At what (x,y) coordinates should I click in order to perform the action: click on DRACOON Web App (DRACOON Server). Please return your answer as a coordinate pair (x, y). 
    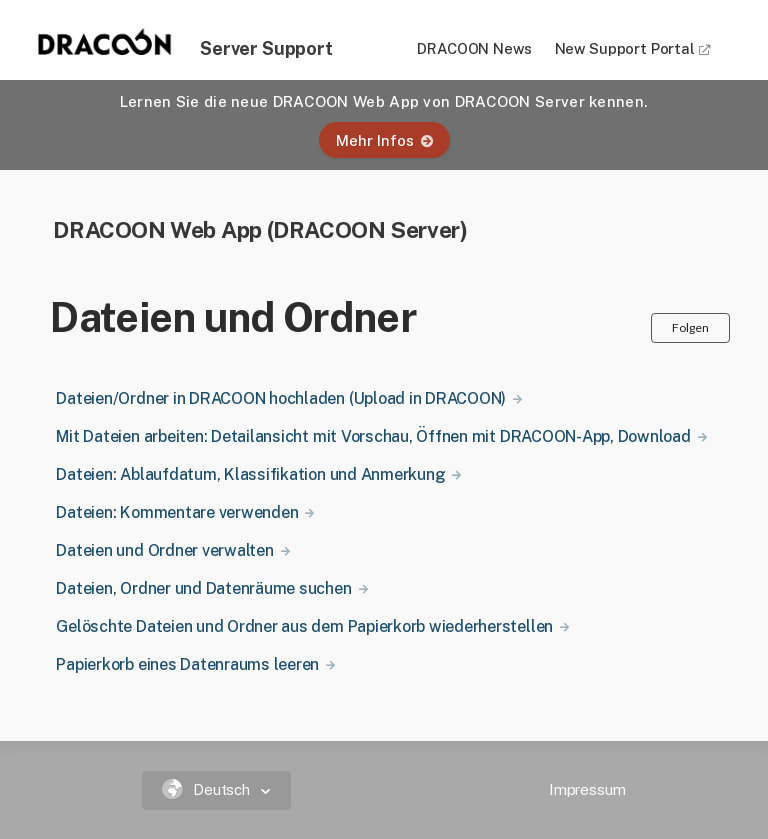
    Looking at the image, I should click on (260, 229).